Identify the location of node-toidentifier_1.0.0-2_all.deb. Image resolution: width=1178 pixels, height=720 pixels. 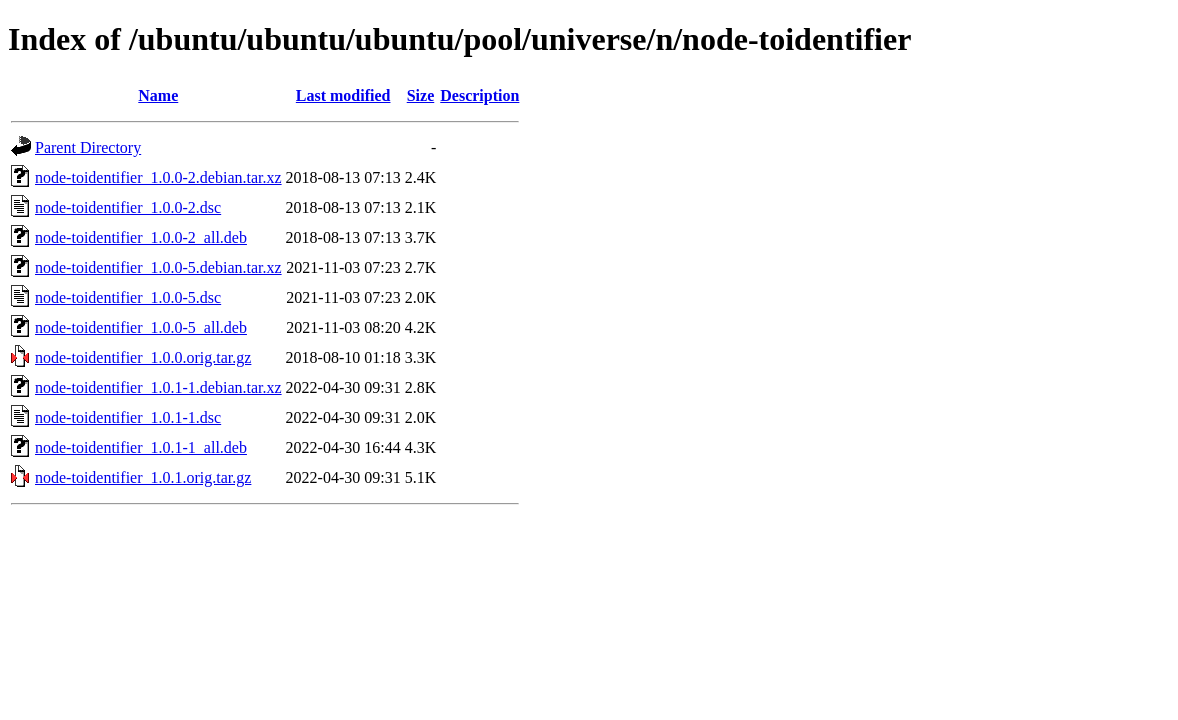
(141, 237).